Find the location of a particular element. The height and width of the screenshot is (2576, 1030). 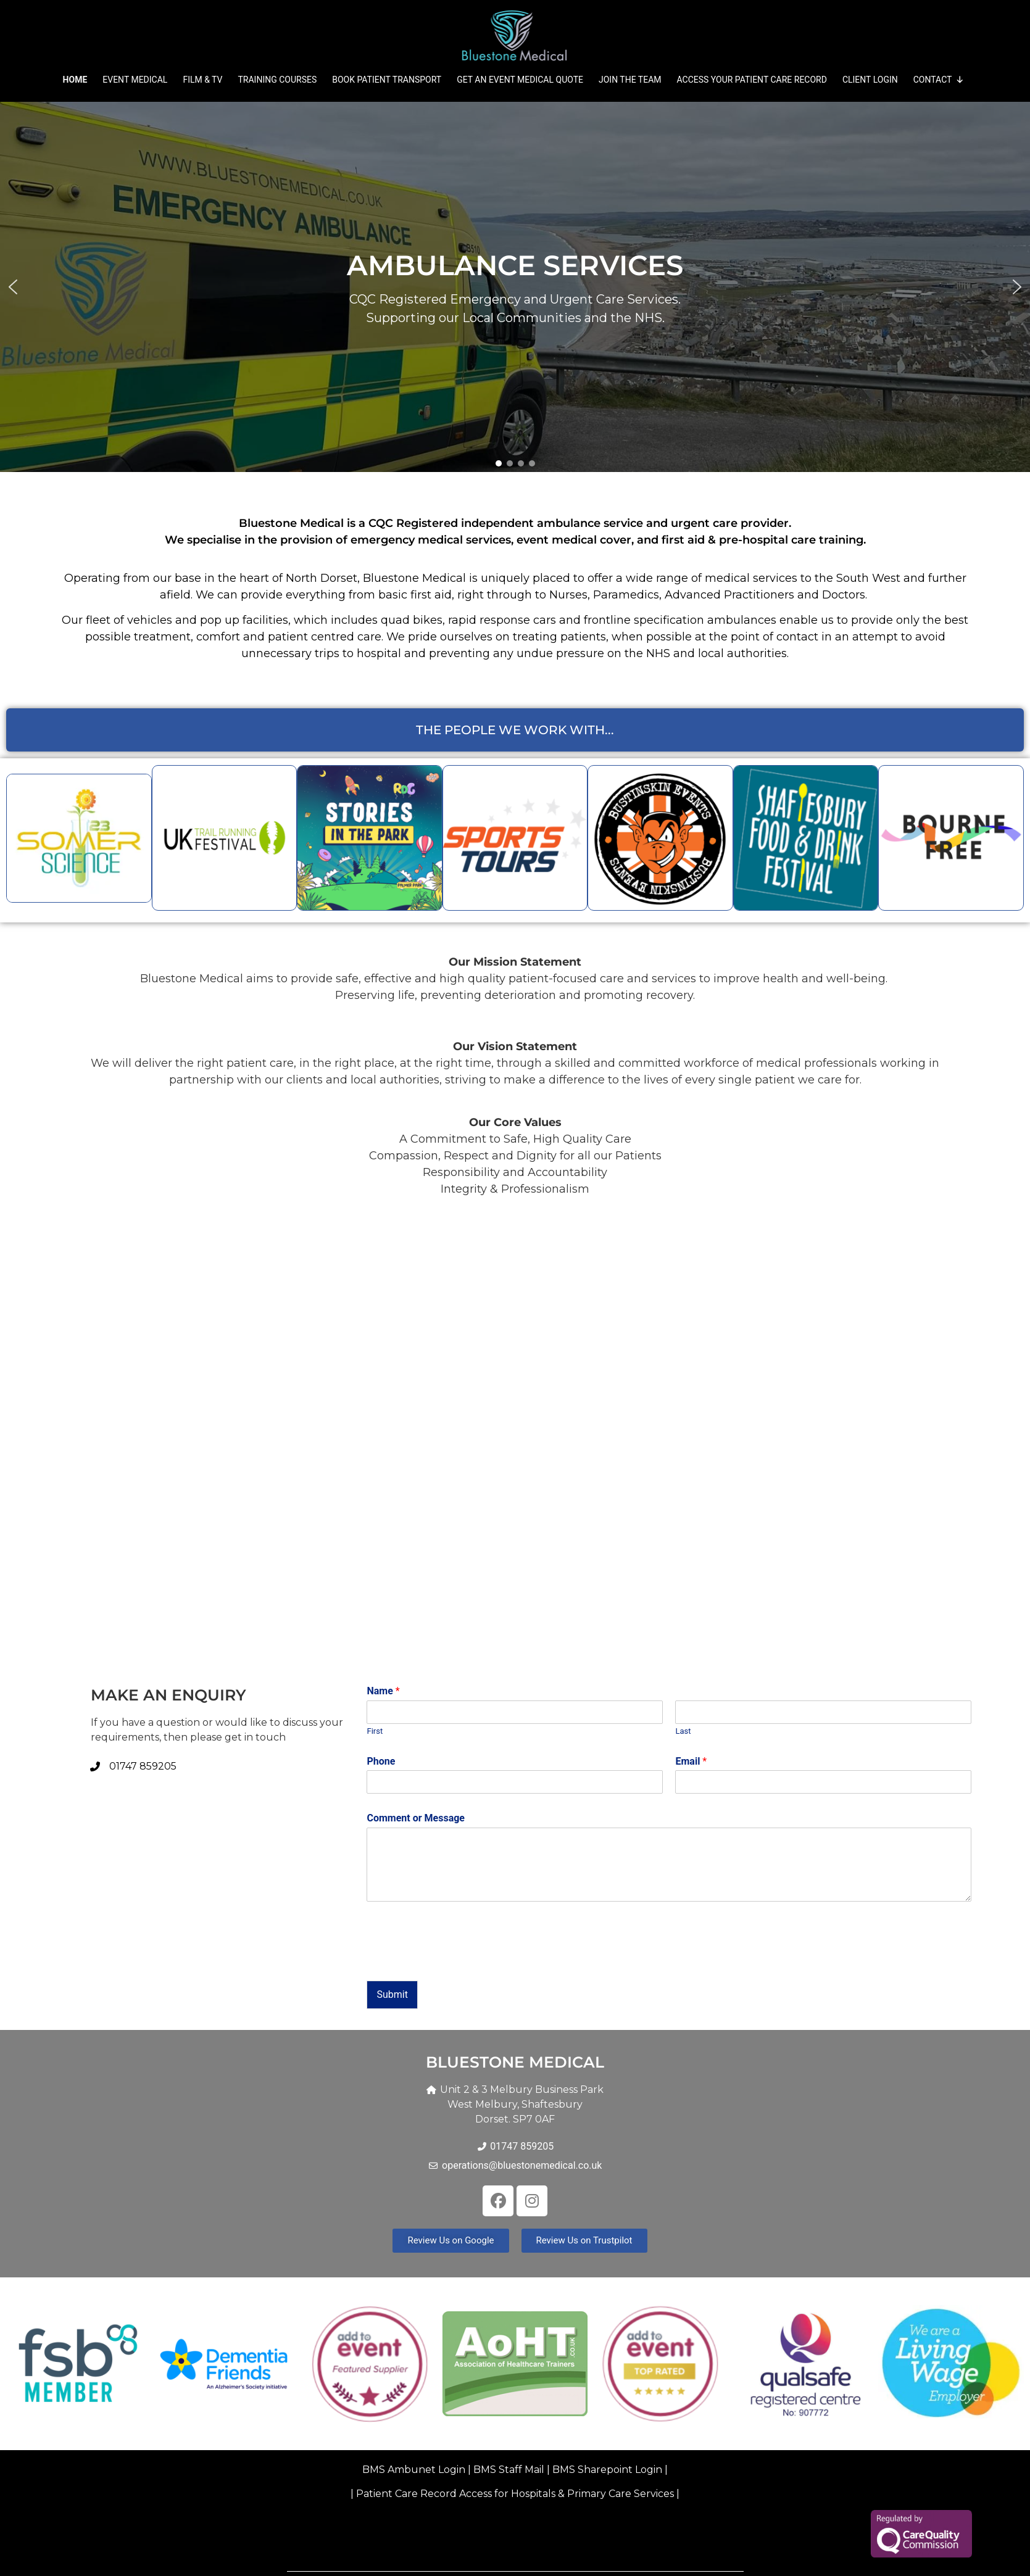

[presentation] is located at coordinates (460, 1960).